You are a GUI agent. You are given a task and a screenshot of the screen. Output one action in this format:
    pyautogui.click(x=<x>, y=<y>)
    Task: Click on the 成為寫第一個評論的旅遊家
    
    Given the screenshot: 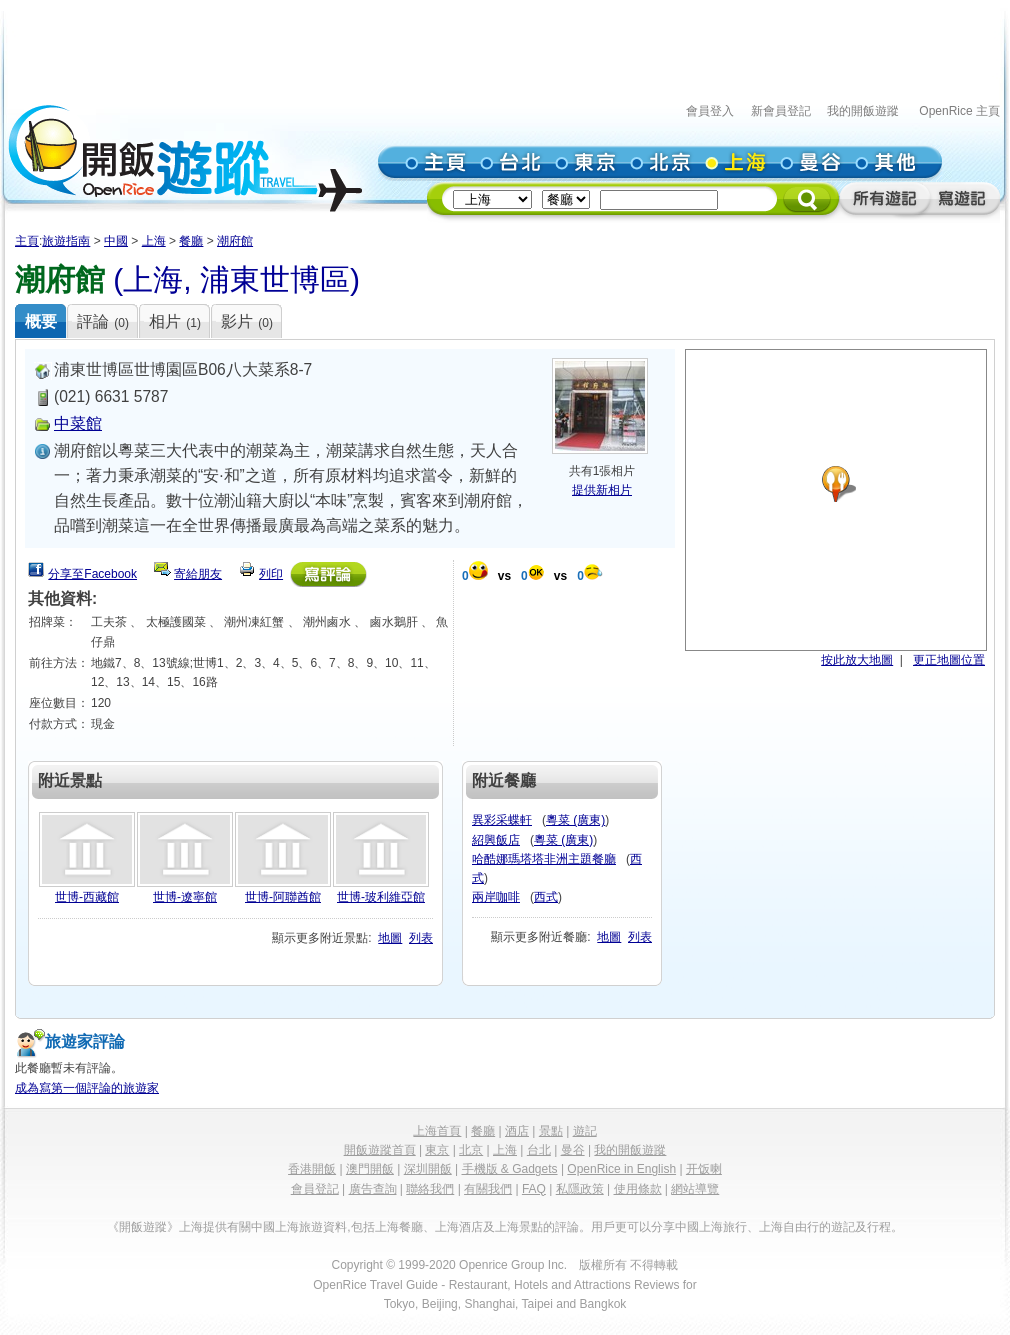 What is the action you would take?
    pyautogui.click(x=87, y=1088)
    